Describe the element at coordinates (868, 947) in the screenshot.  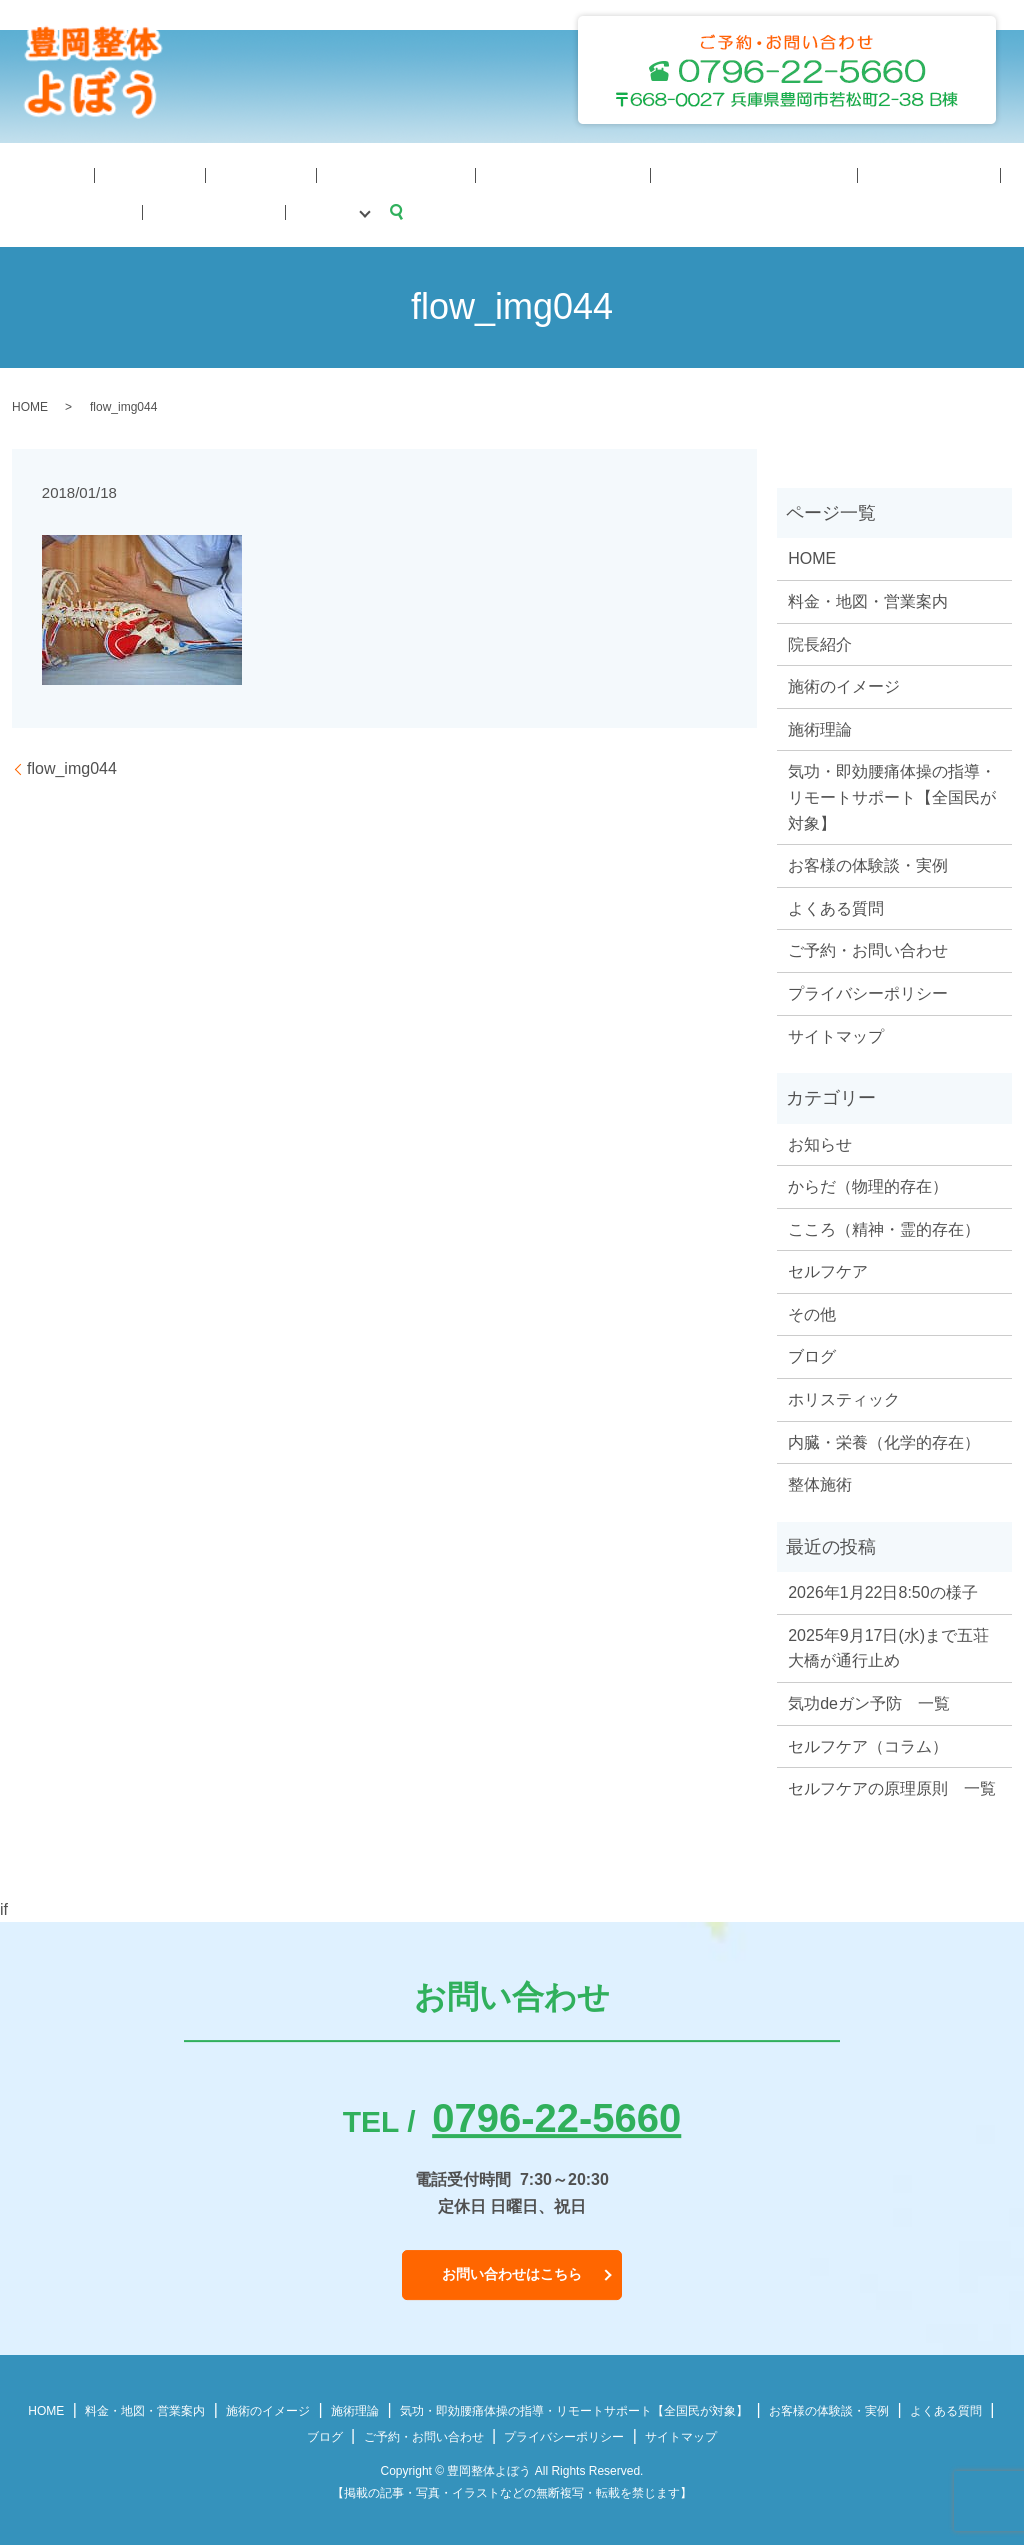
I see `ご予約・お問い合わせ` at that location.